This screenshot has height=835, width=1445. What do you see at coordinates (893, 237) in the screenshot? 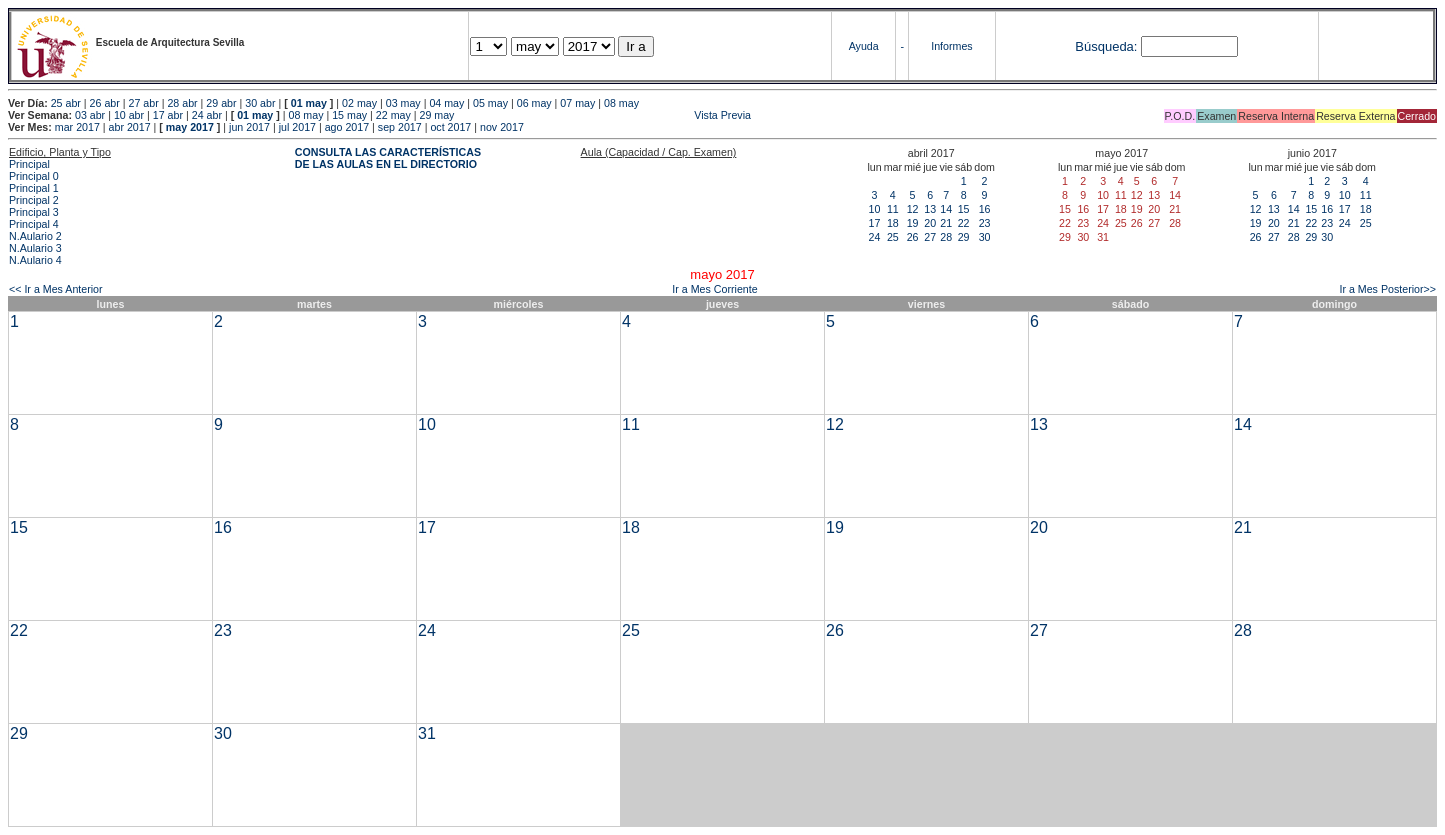
I see `25` at bounding box center [893, 237].